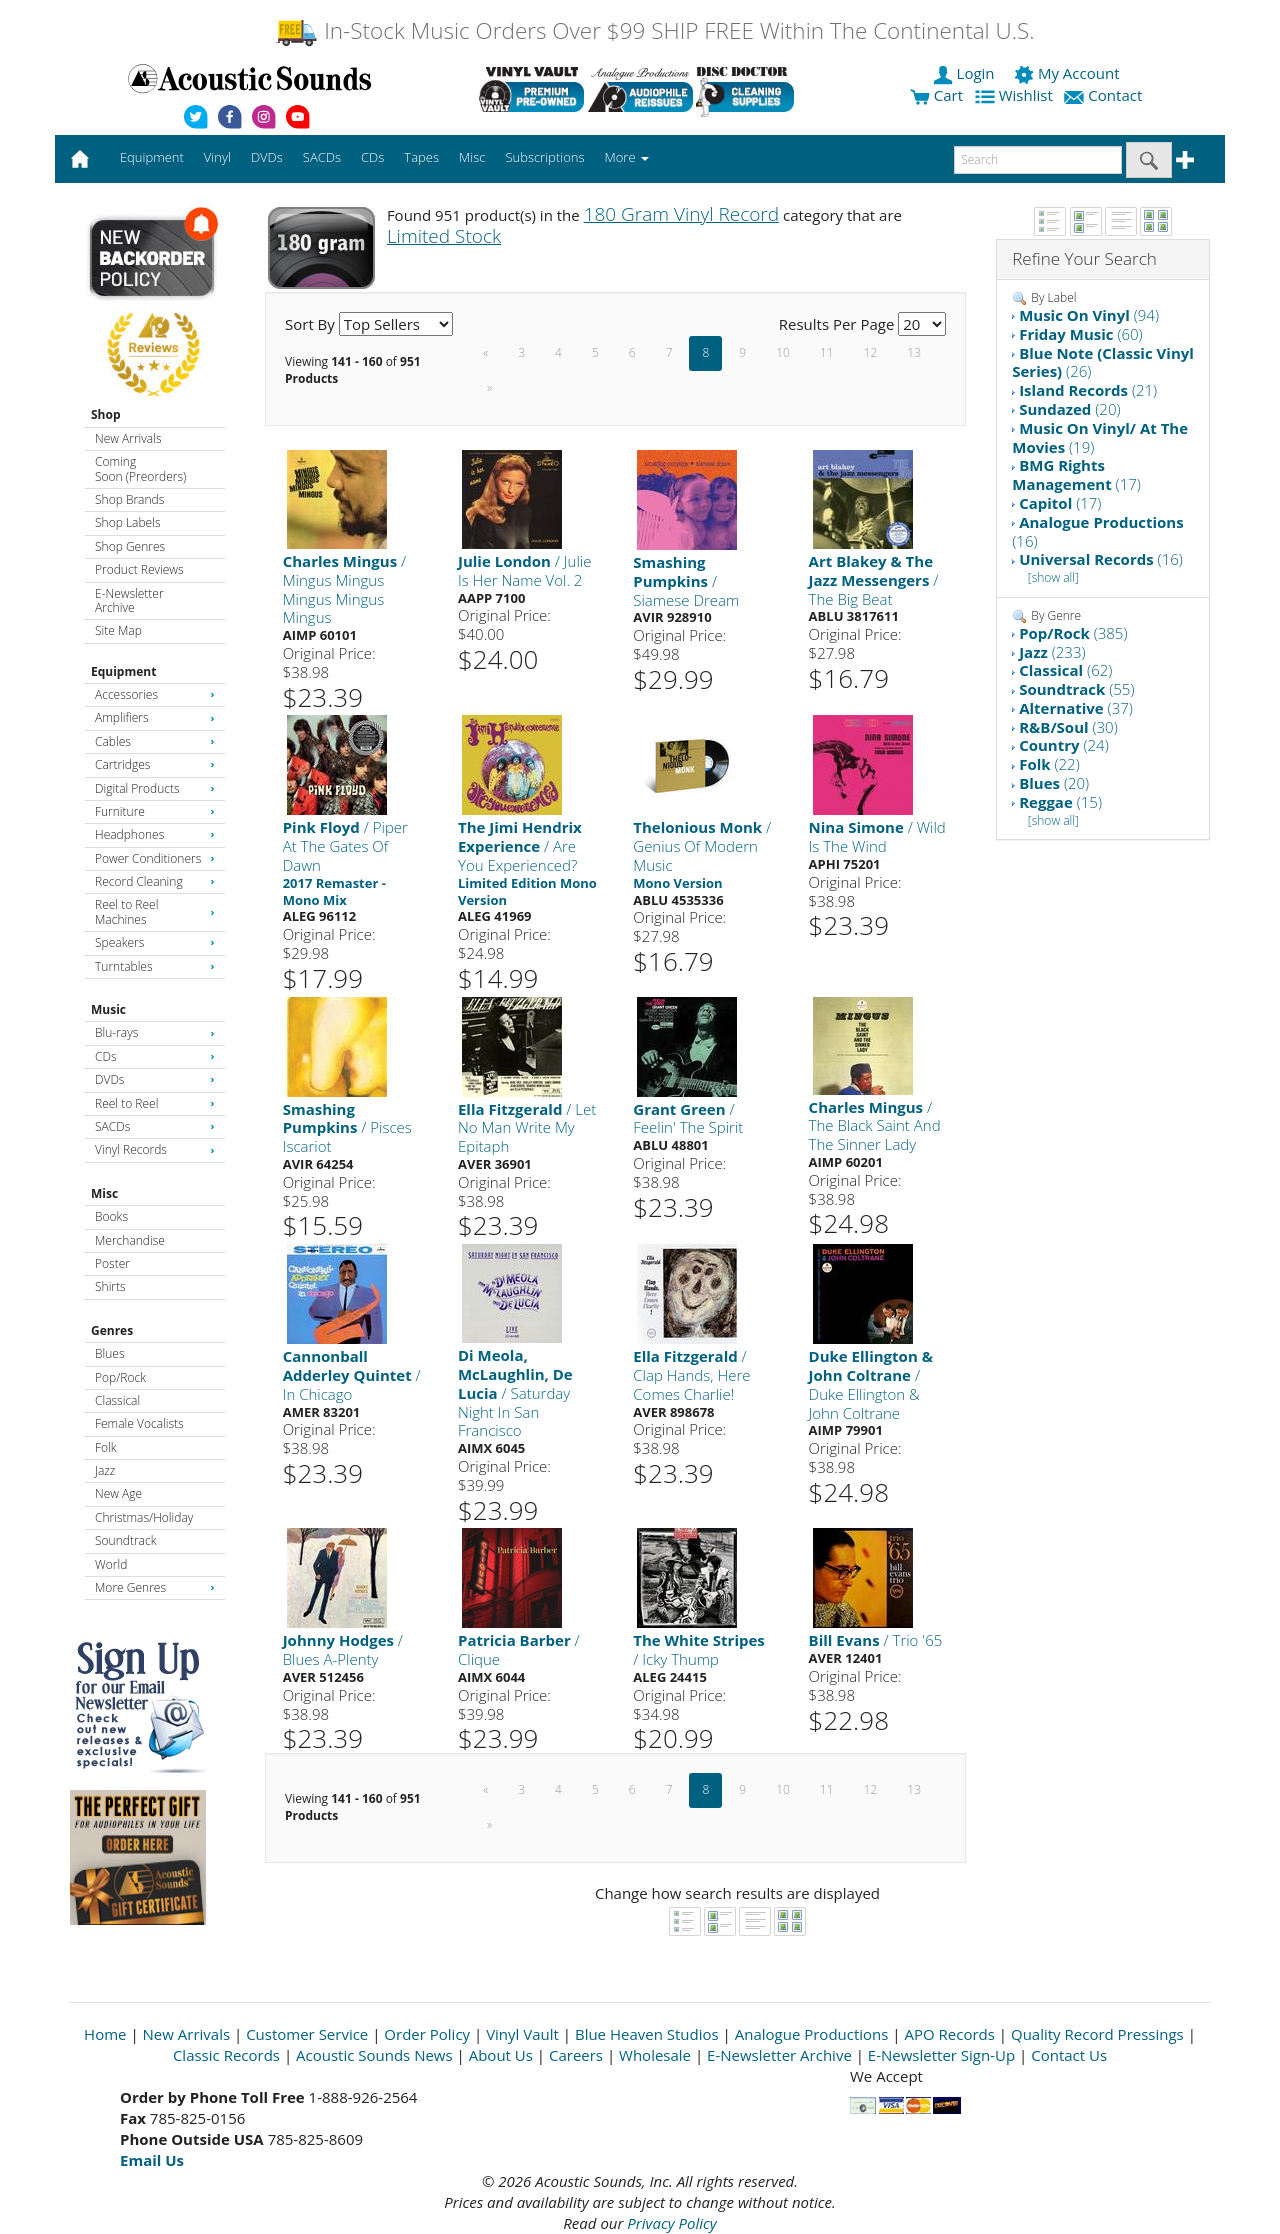 The width and height of the screenshot is (1280, 2234). I want to click on New Arrivals, so click(128, 438).